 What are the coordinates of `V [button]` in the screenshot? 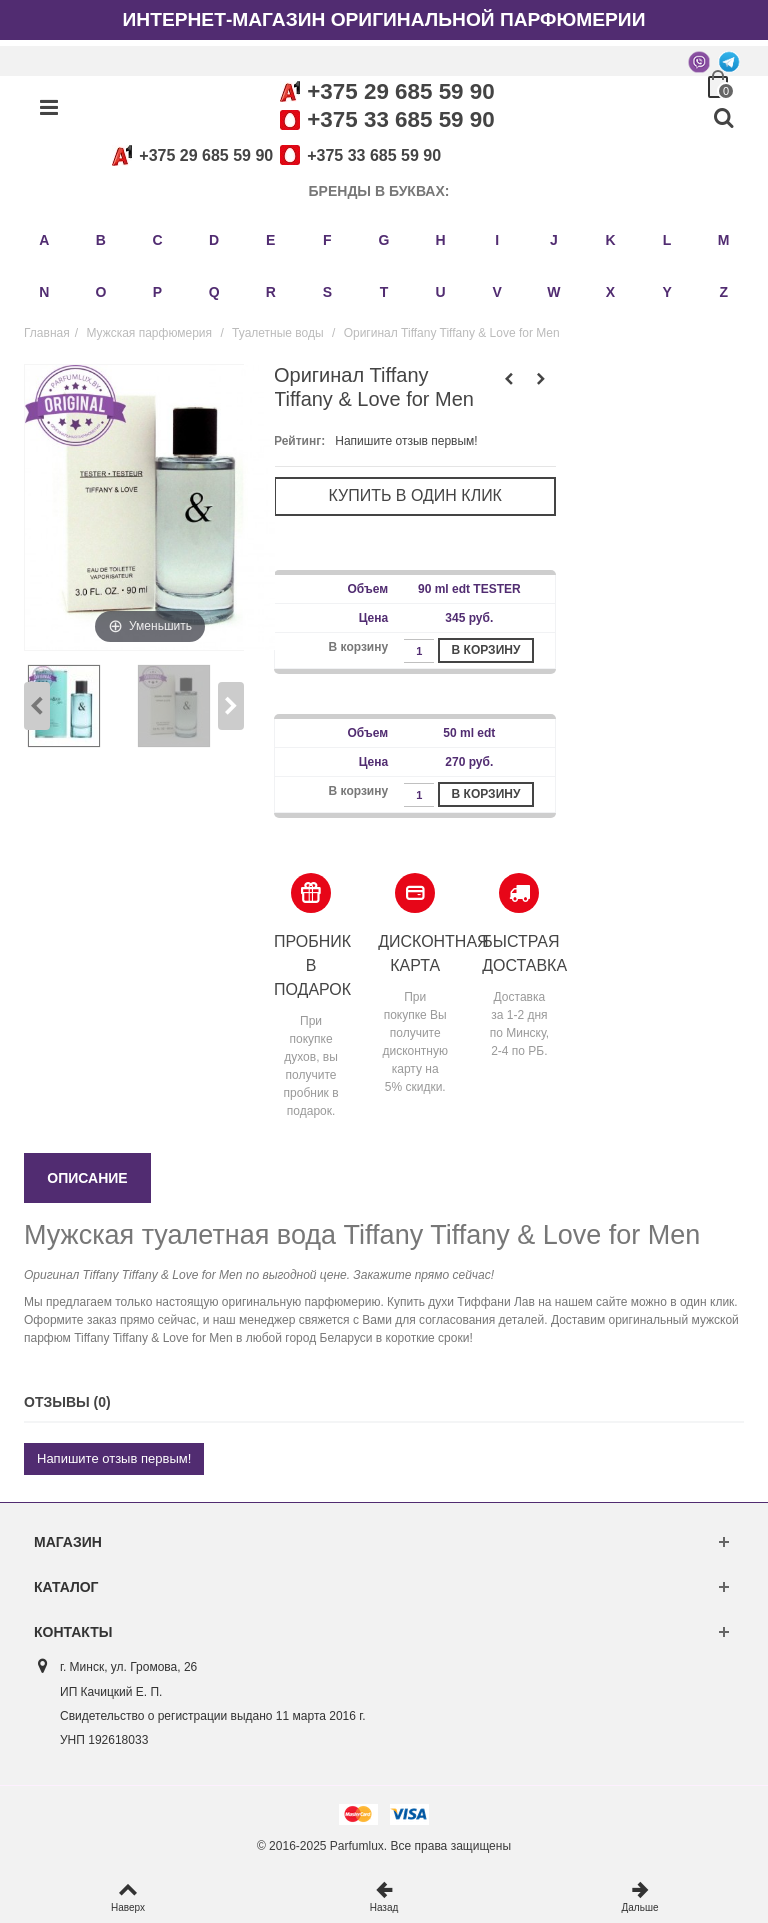 It's located at (497, 292).